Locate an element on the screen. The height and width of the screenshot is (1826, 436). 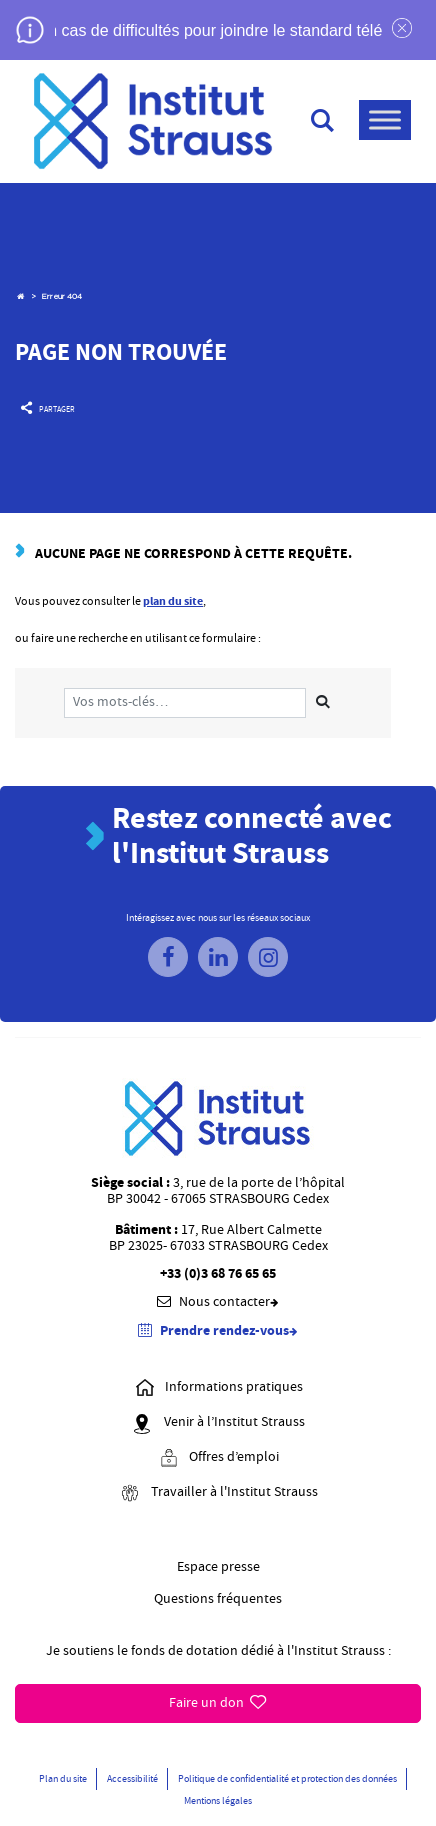
[Menu] is located at coordinates (385, 119).